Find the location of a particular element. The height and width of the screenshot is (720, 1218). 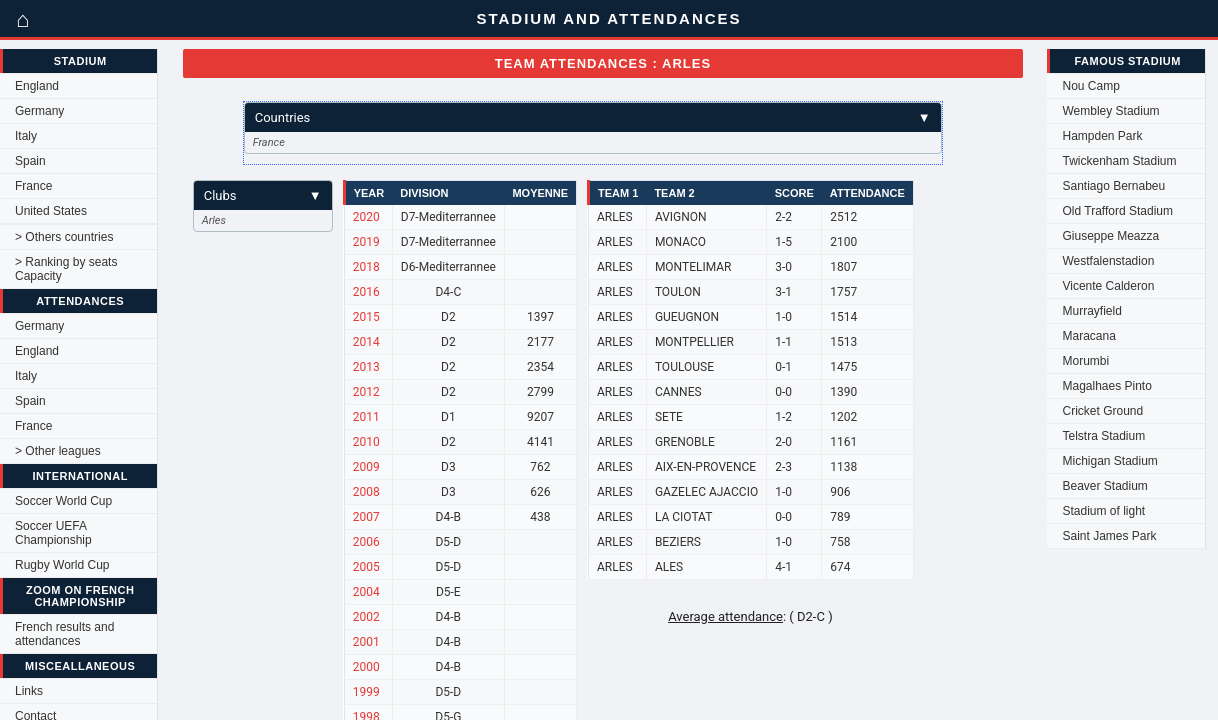

2002 is located at coordinates (366, 617).